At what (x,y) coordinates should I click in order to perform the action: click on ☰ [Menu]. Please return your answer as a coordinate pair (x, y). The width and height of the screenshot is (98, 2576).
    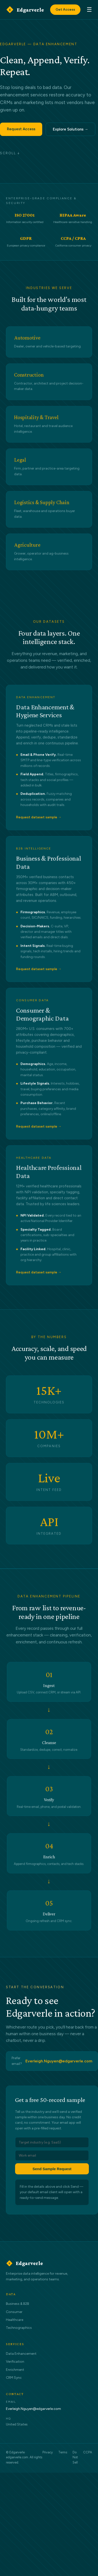
    Looking at the image, I should click on (89, 9).